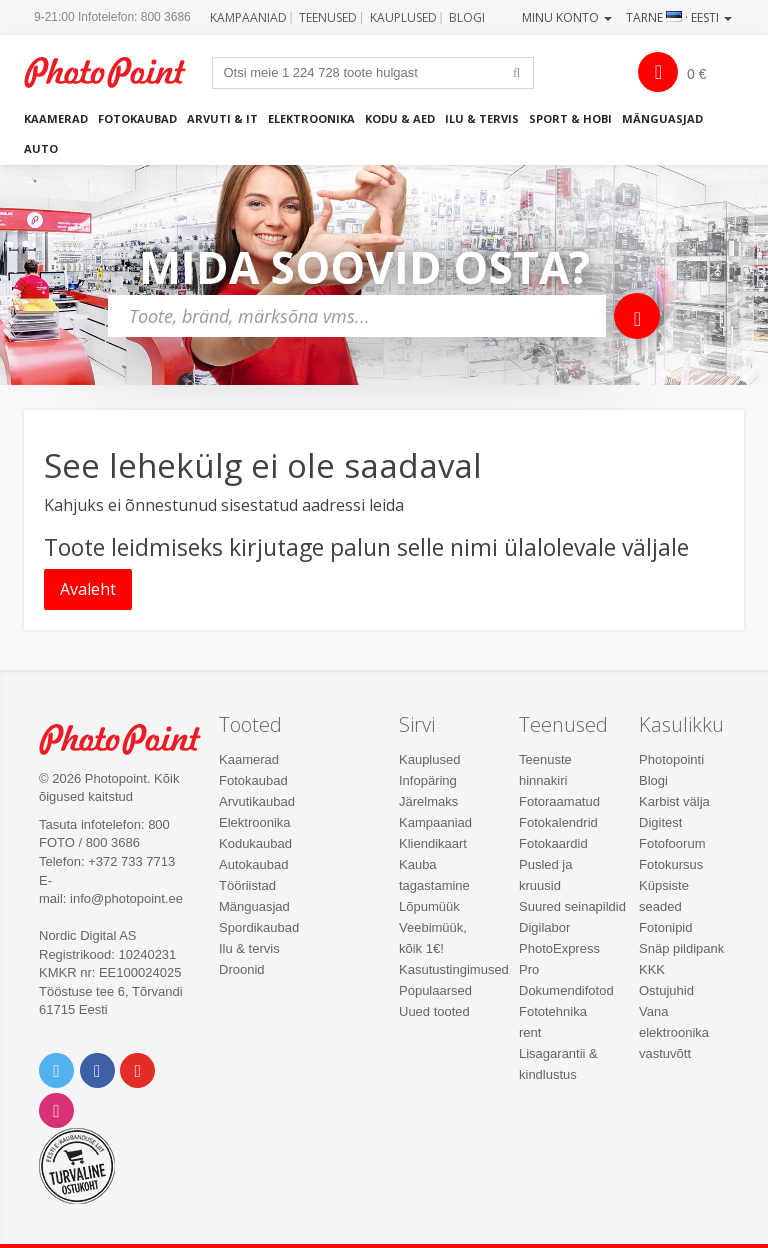  Describe the element at coordinates (671, 864) in the screenshot. I see `Fotokursus` at that location.